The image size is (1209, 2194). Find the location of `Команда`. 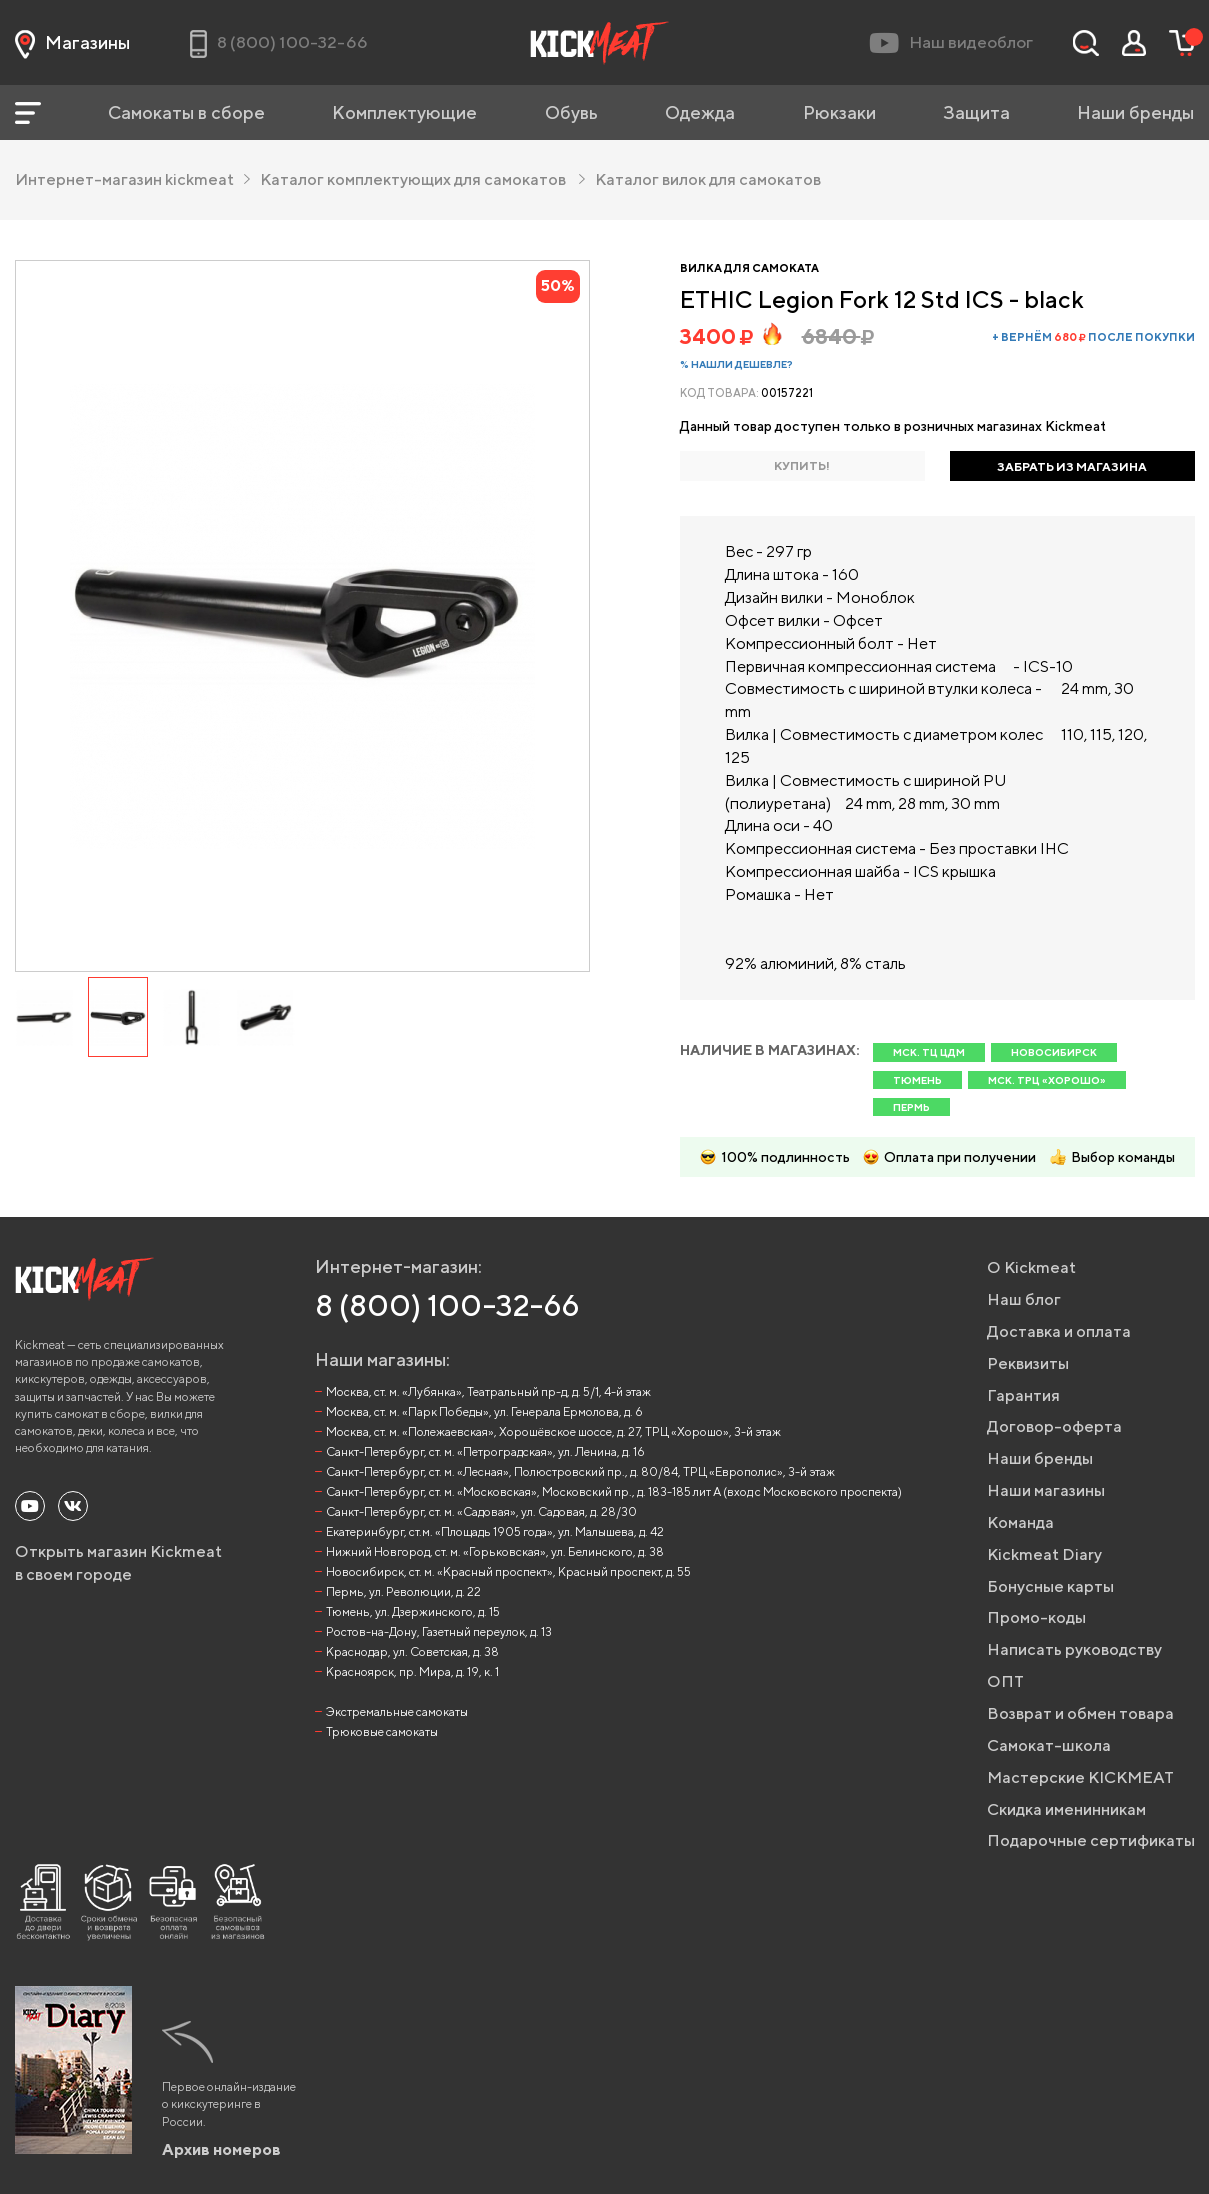

Команда is located at coordinates (1020, 1522).